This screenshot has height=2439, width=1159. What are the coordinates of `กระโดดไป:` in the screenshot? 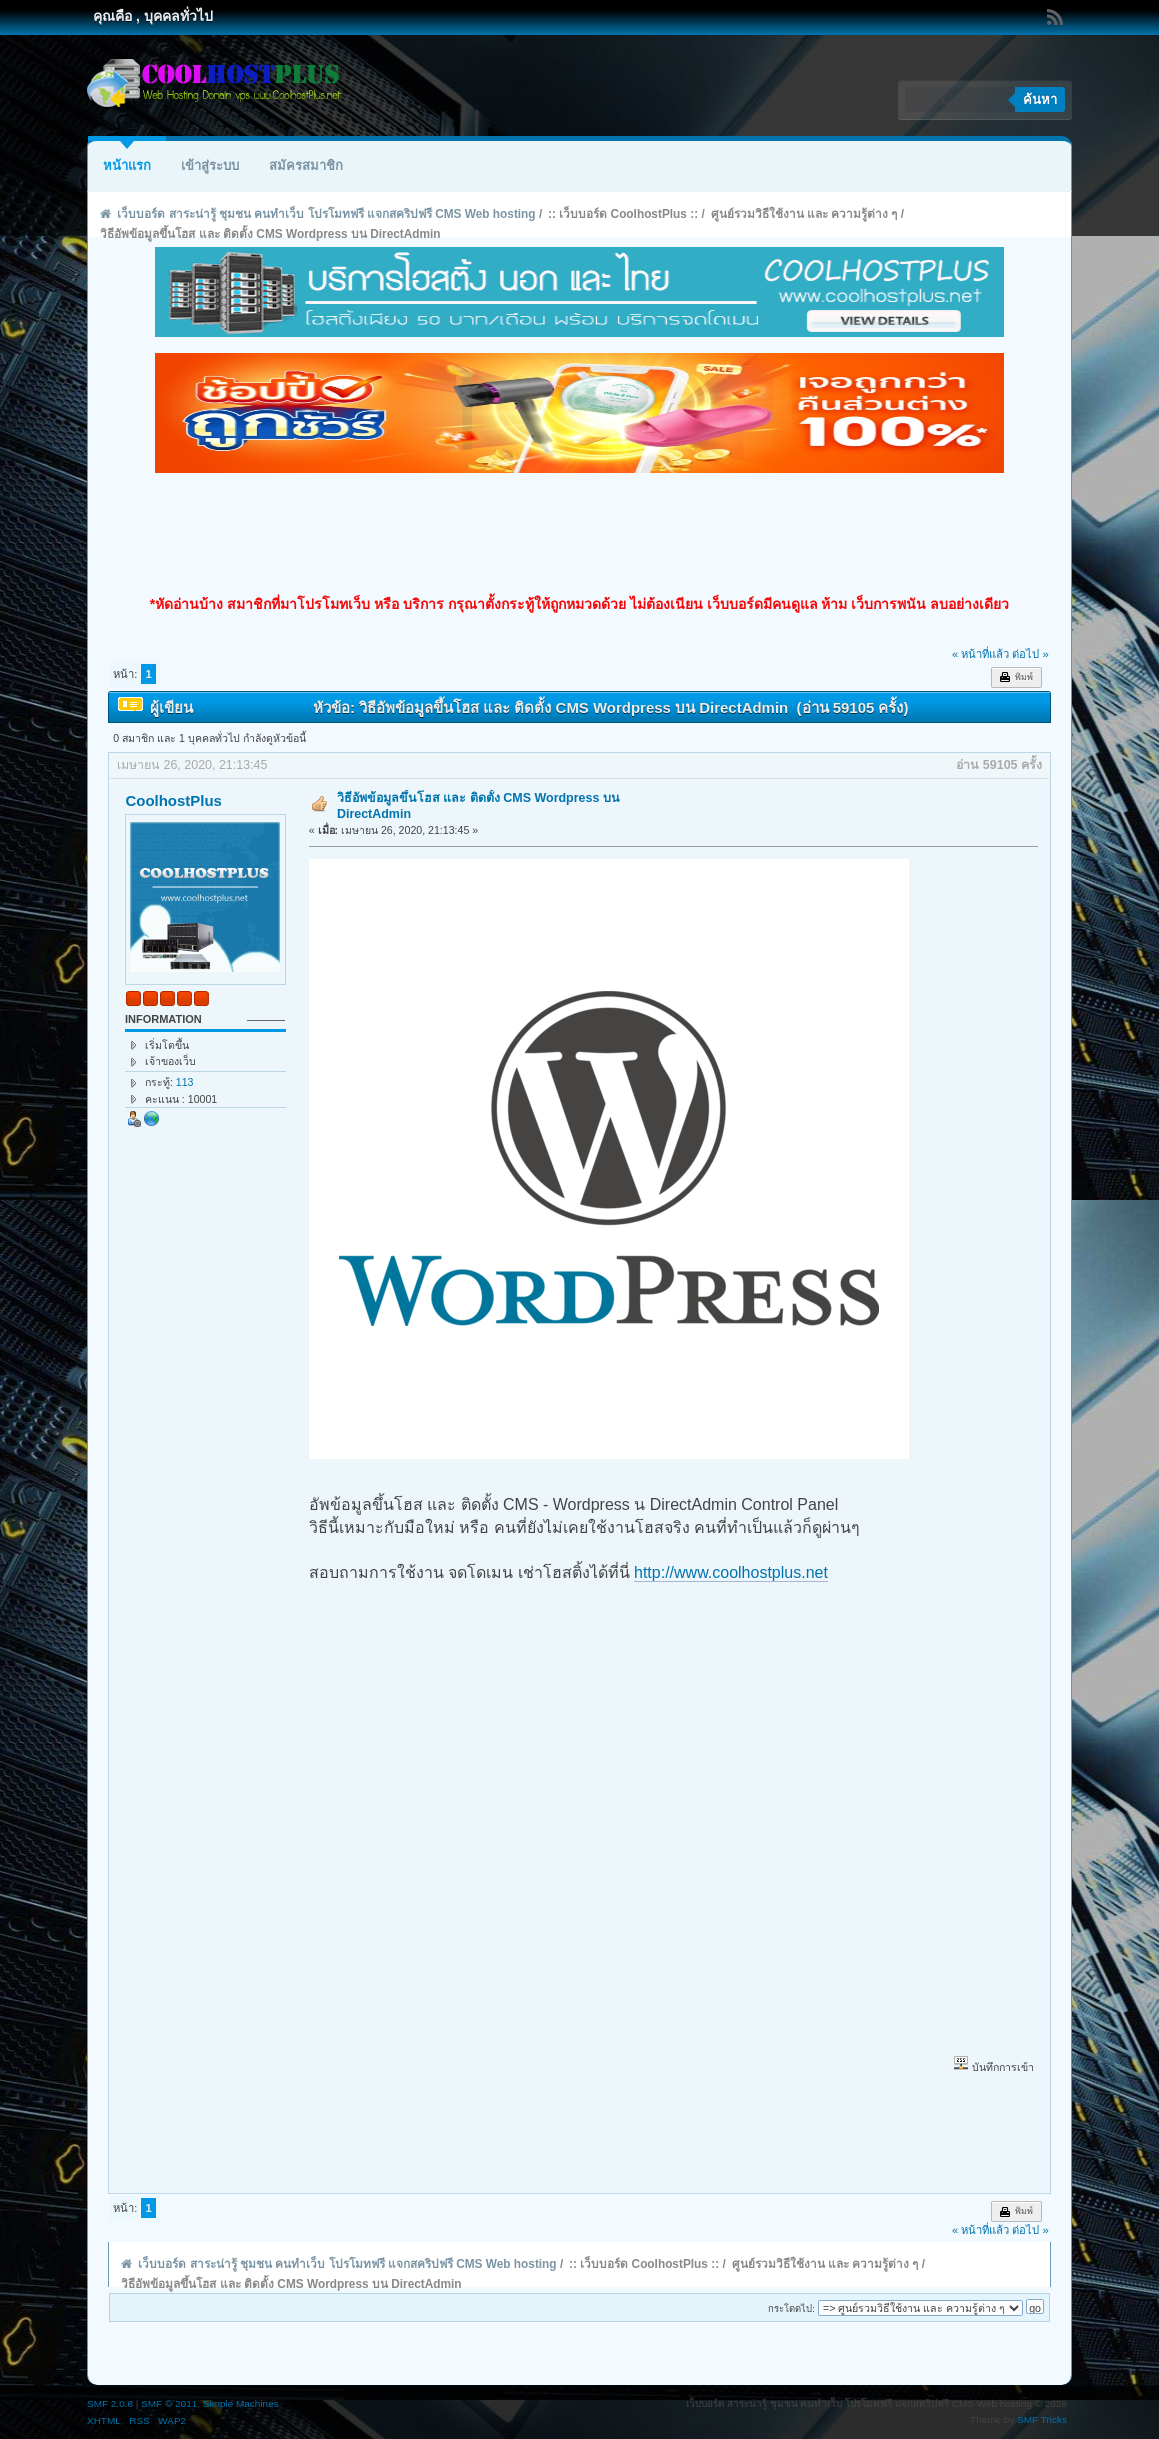 It's located at (791, 2308).